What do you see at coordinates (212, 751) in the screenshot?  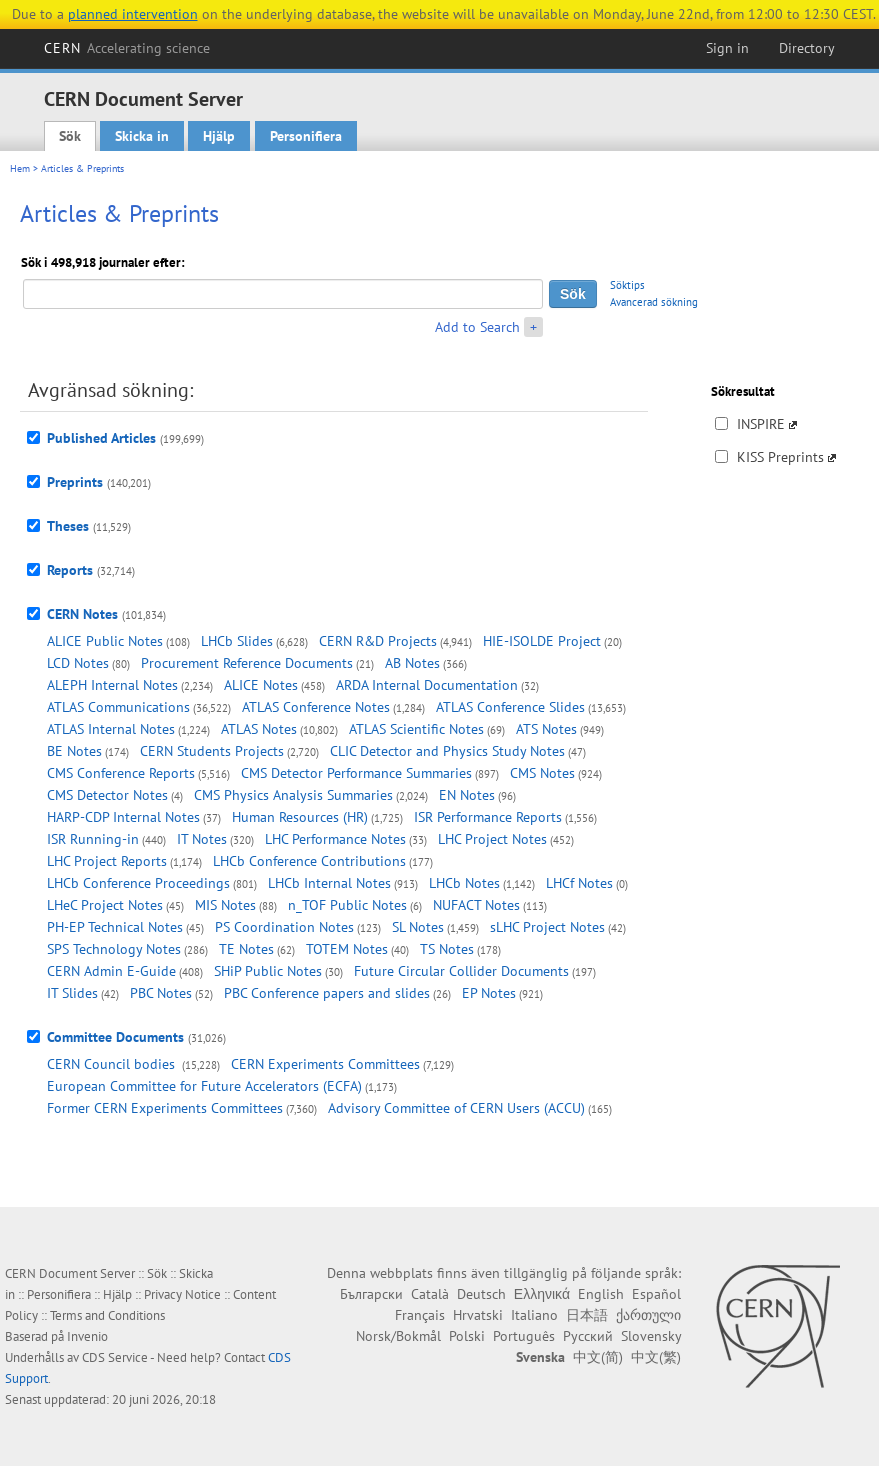 I see `CERN Students Projects` at bounding box center [212, 751].